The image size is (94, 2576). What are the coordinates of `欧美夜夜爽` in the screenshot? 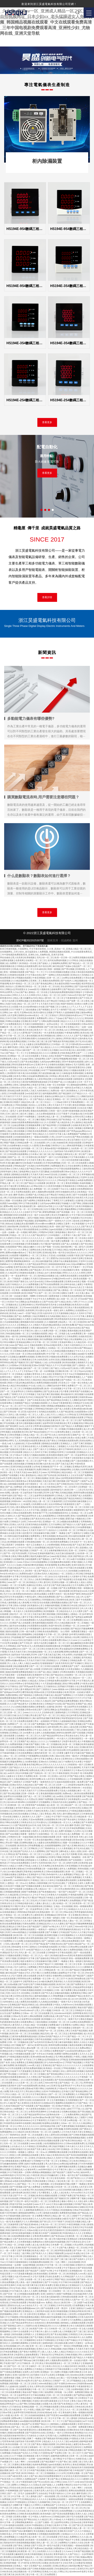 It's located at (10, 1869).